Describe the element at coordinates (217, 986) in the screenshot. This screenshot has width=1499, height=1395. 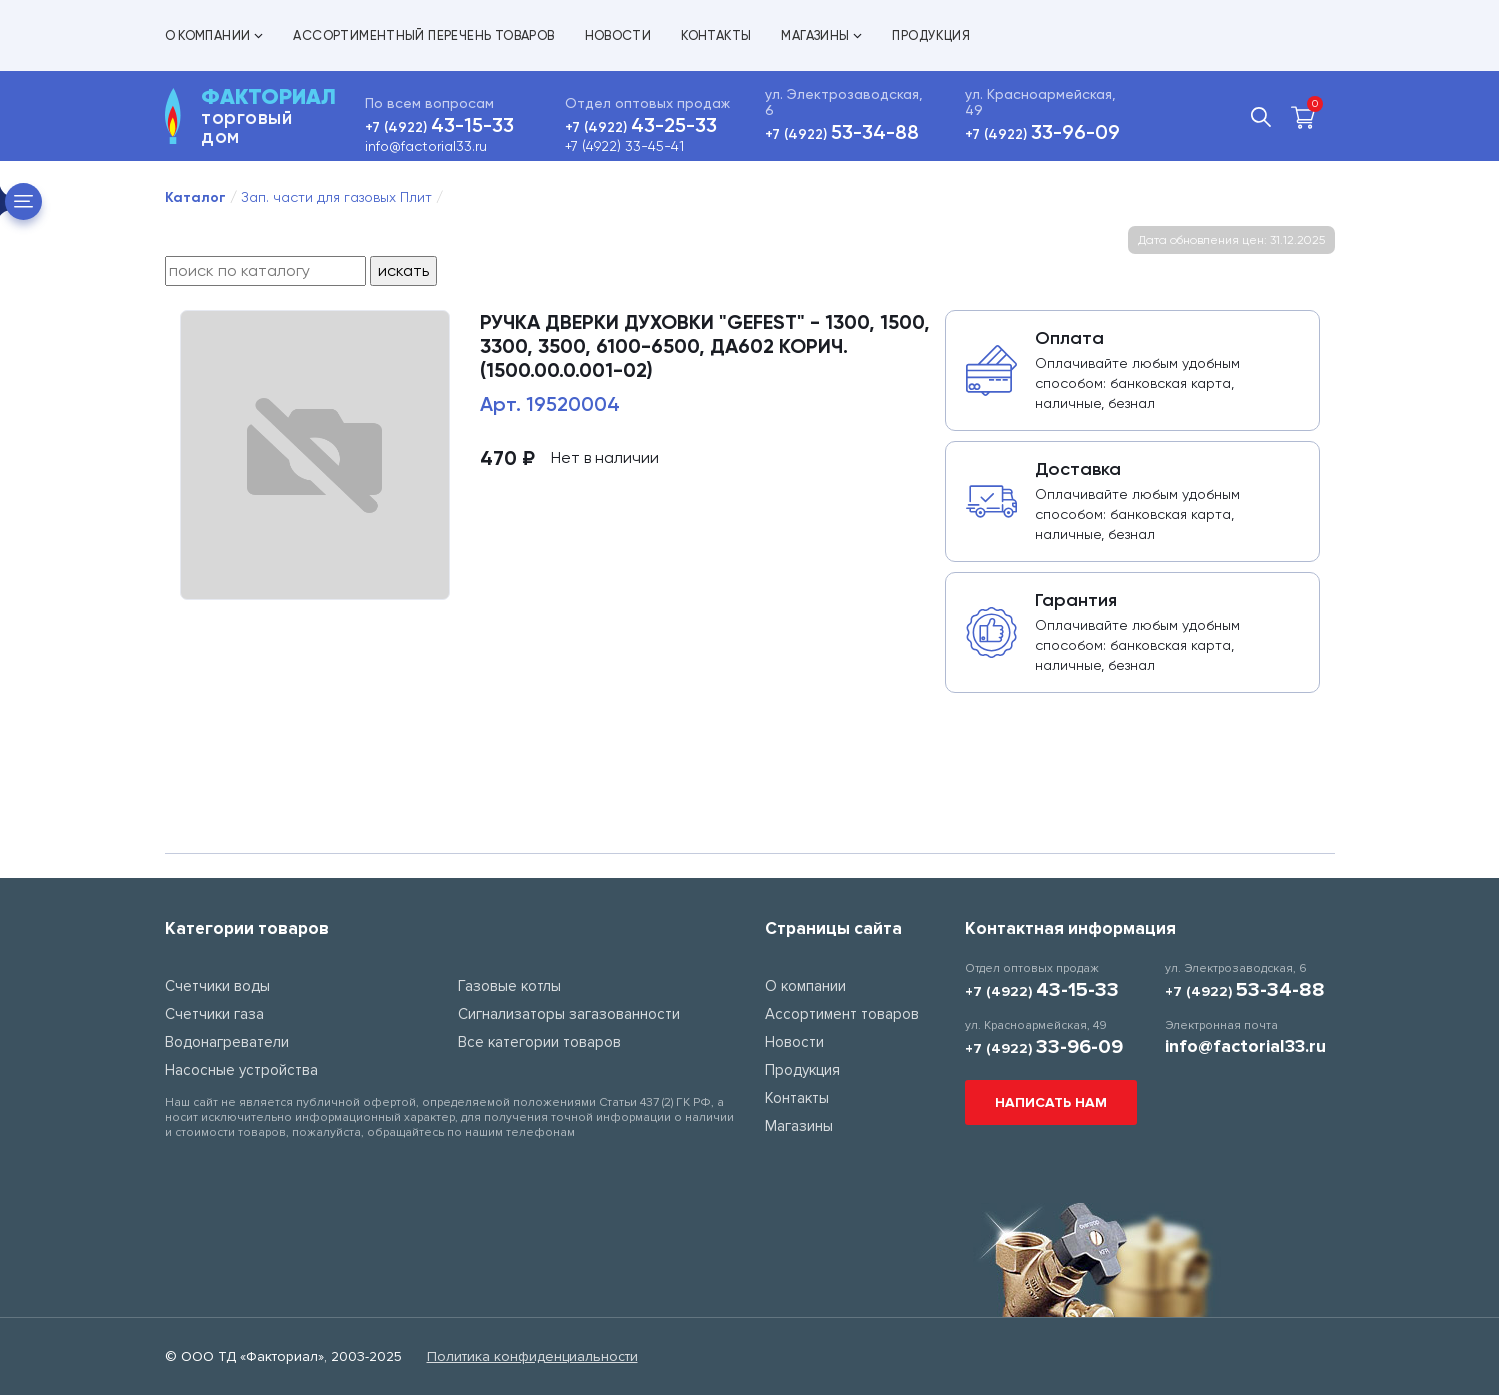
I see `Счетчики воды` at that location.